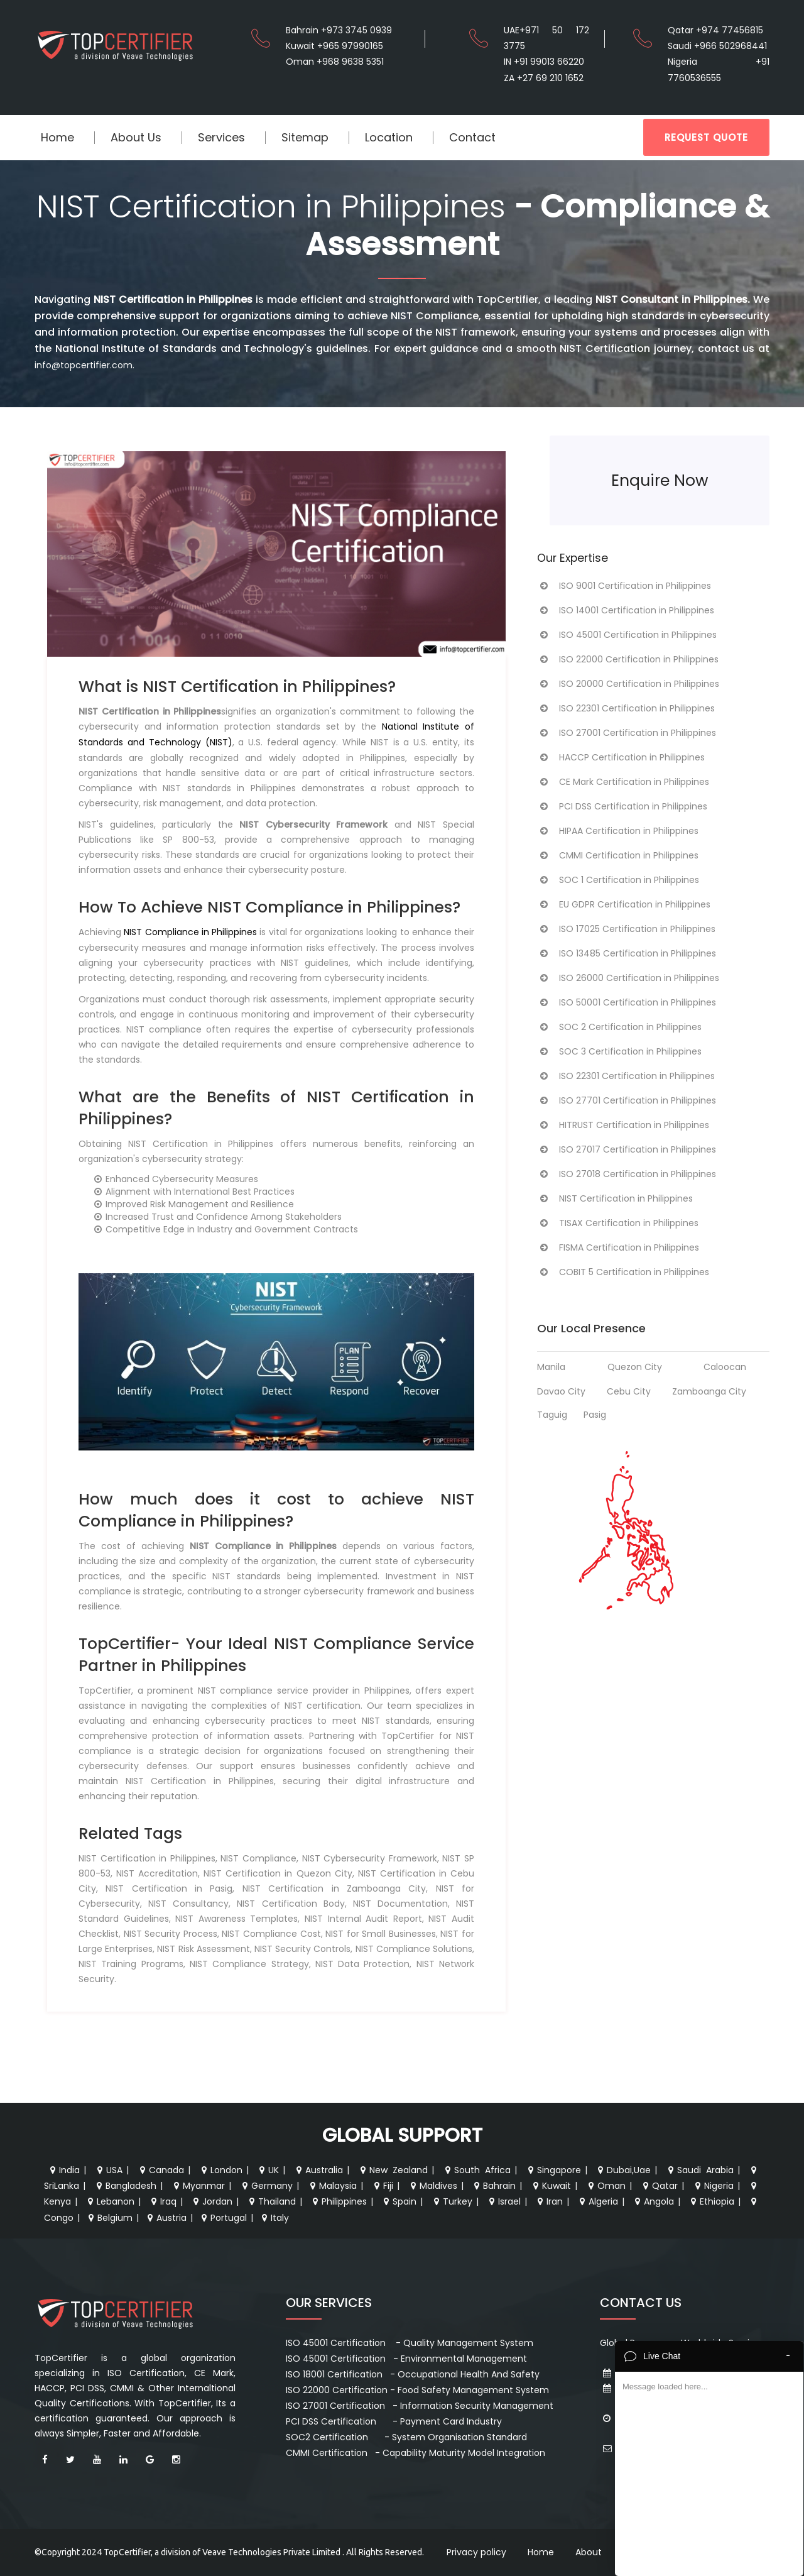 The height and width of the screenshot is (2576, 804). Describe the element at coordinates (334, 46) in the screenshot. I see `Kuwait +965 97990165` at that location.